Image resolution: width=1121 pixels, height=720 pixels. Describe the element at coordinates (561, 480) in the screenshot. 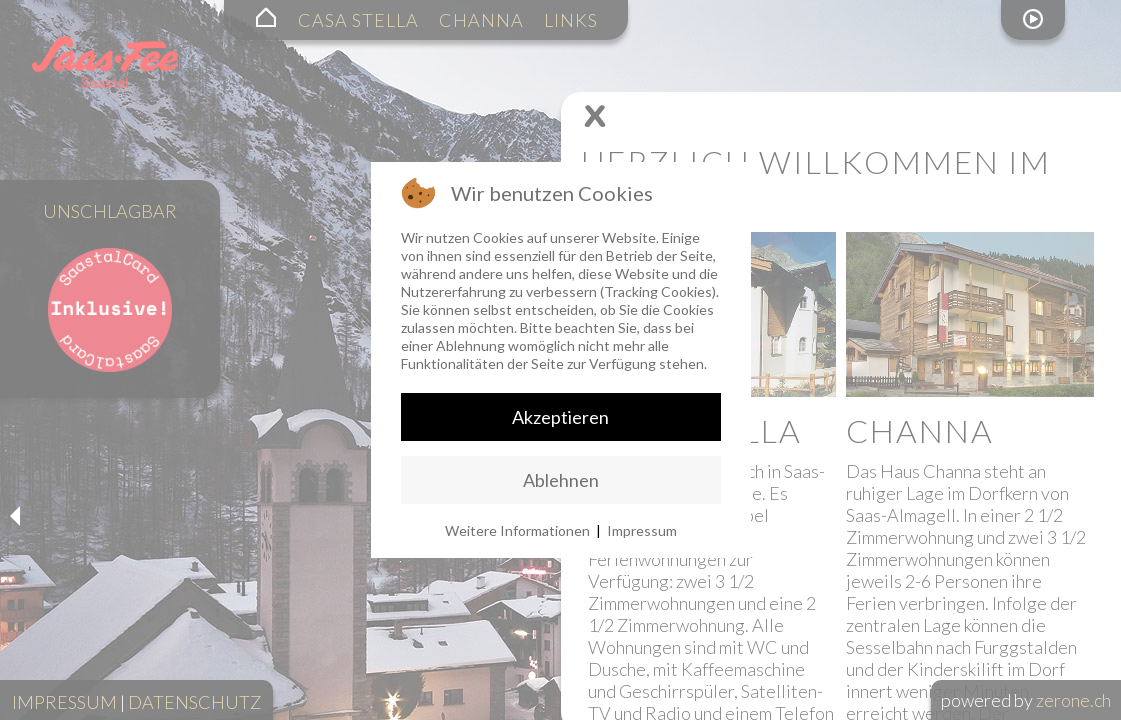

I see `Ablehnen` at that location.